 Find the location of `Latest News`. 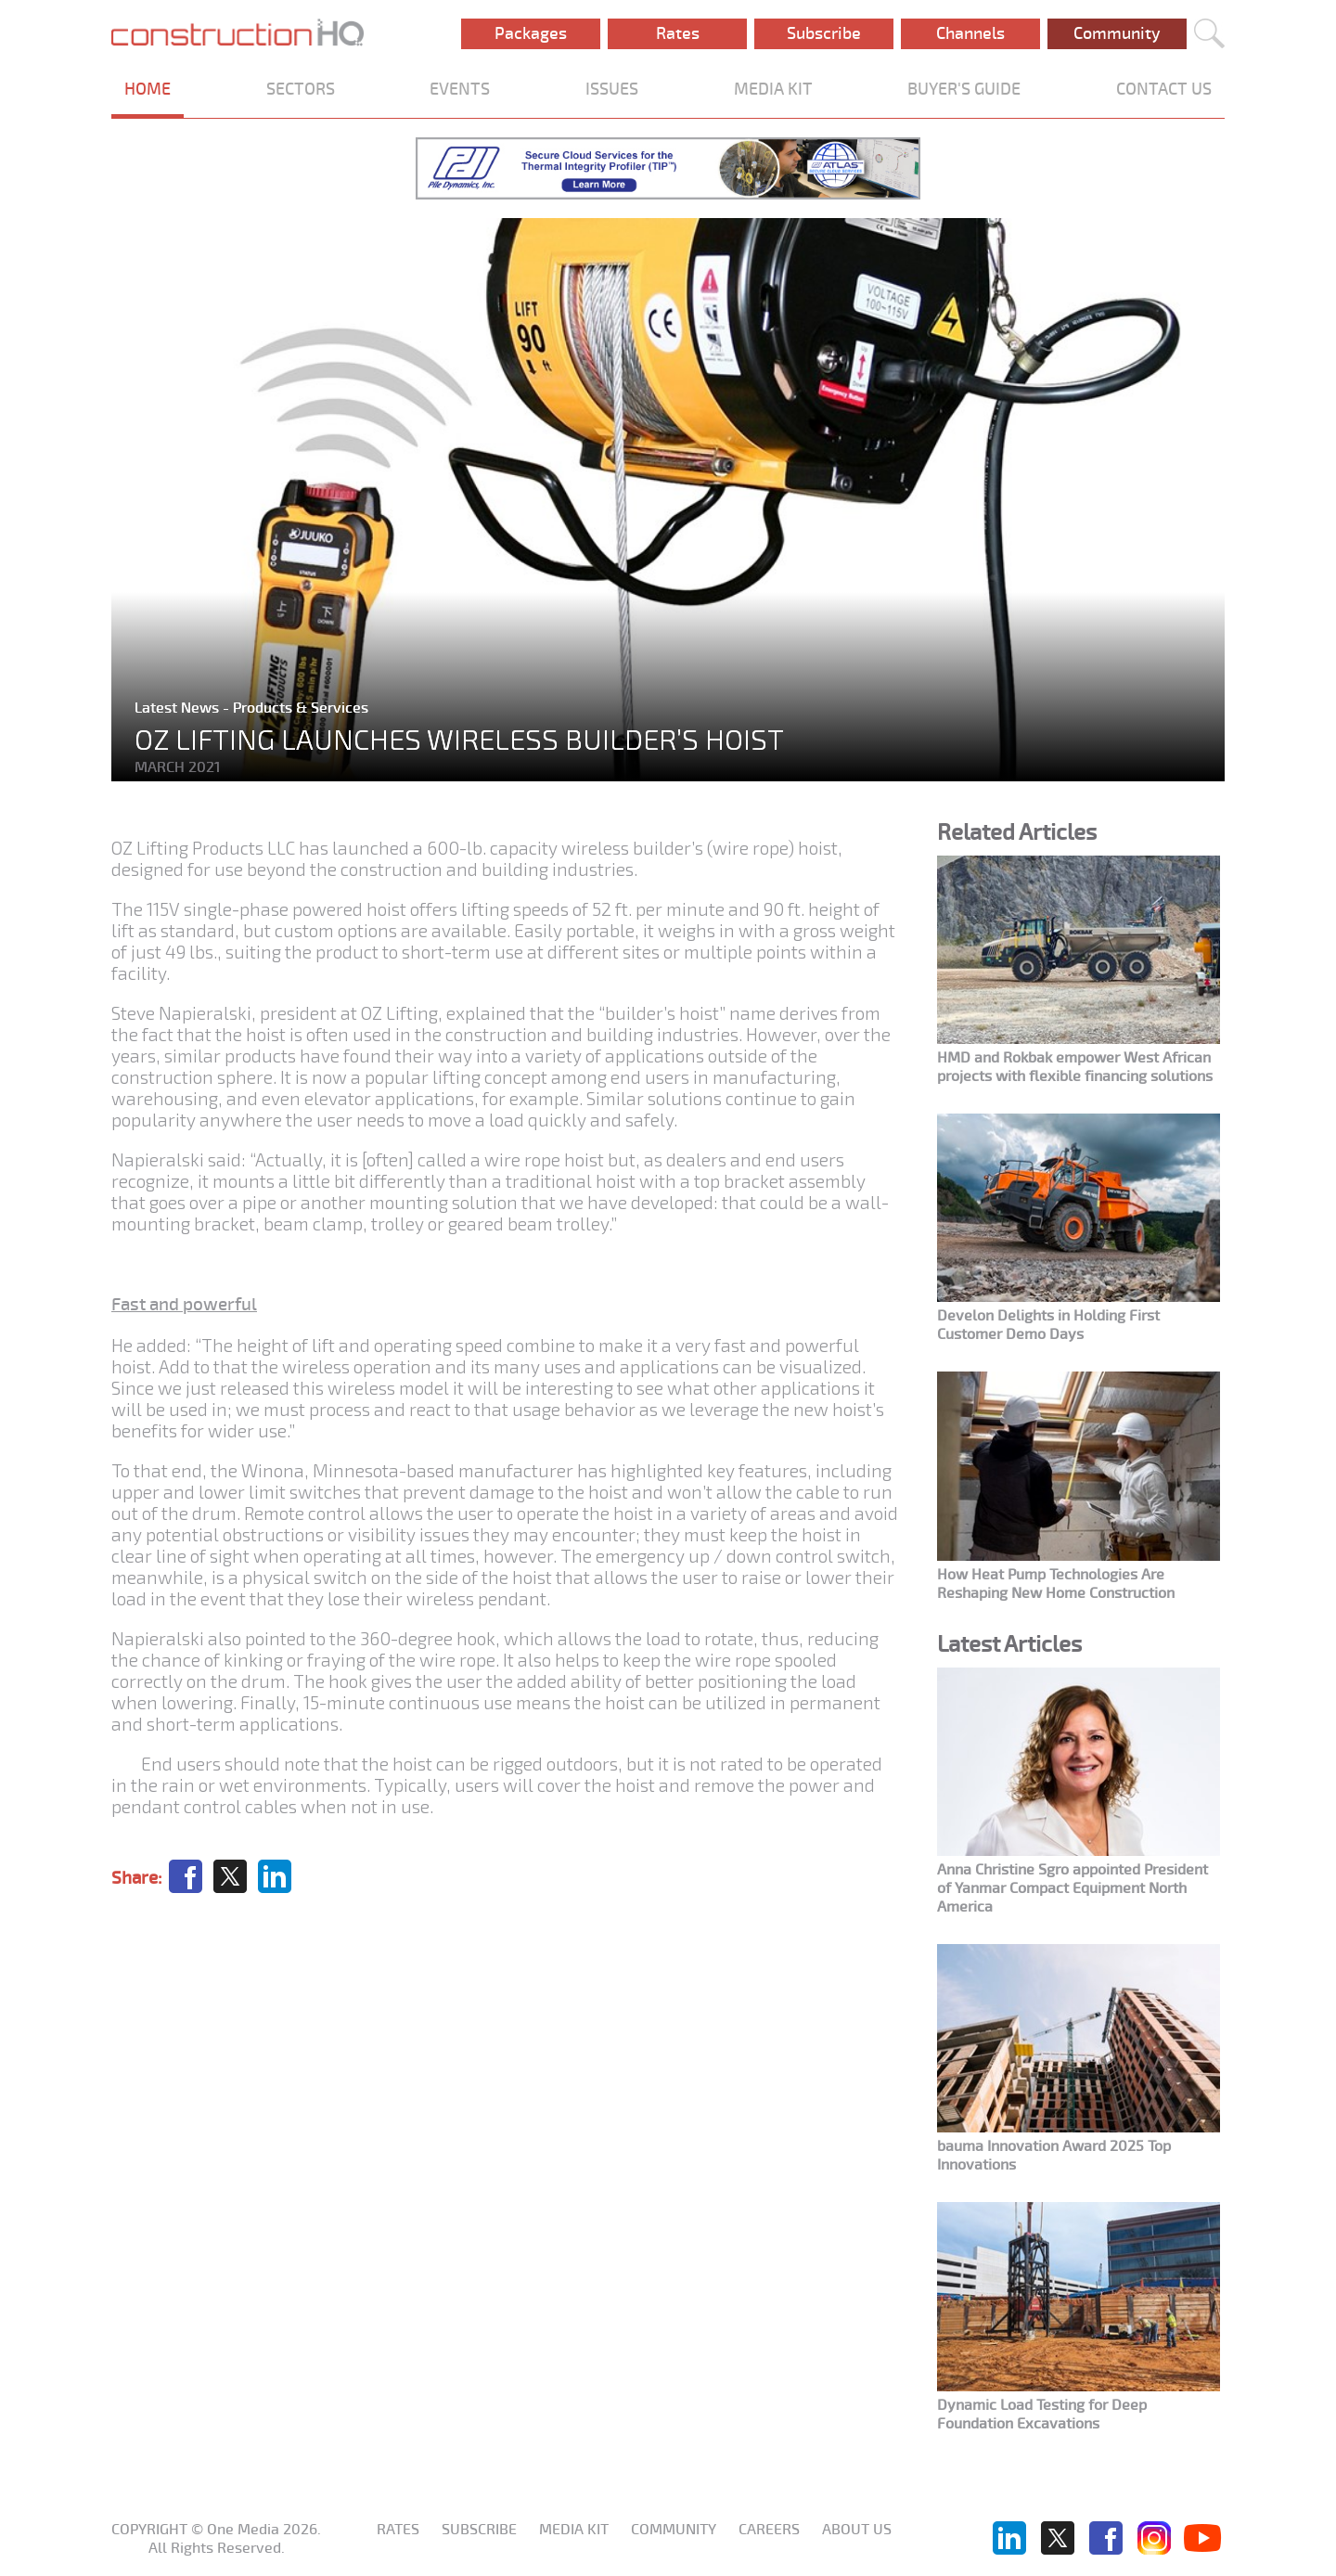

Latest News is located at coordinates (179, 708).